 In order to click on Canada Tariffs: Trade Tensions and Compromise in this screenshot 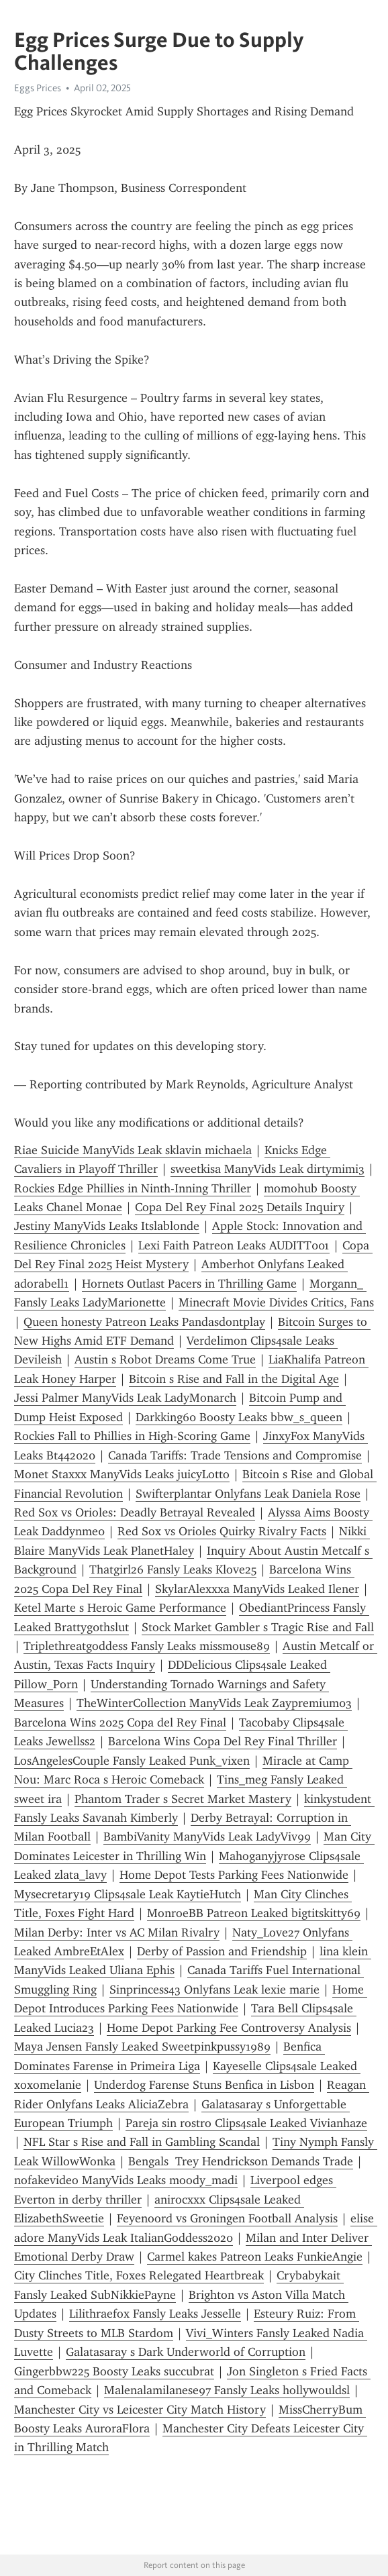, I will do `click(235, 1455)`.